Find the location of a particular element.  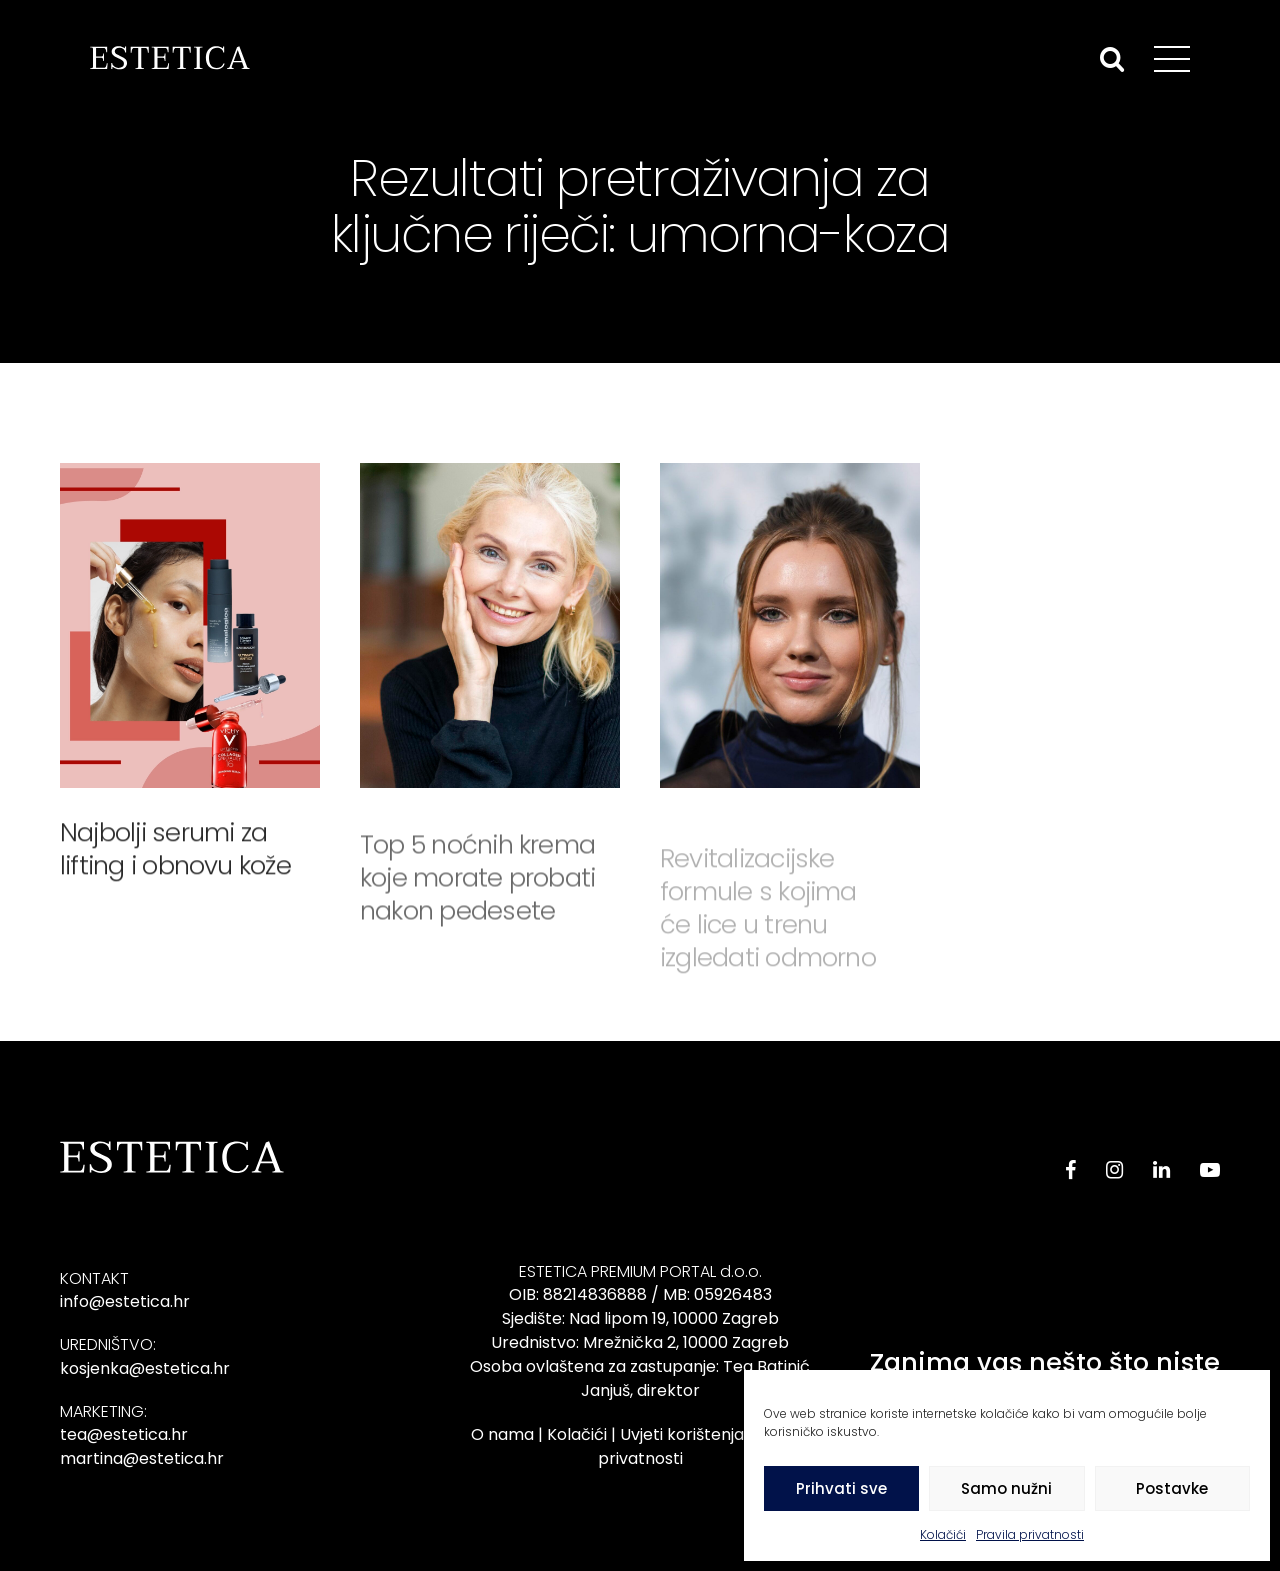

Uvjeti korištenja is located at coordinates (682, 1434).